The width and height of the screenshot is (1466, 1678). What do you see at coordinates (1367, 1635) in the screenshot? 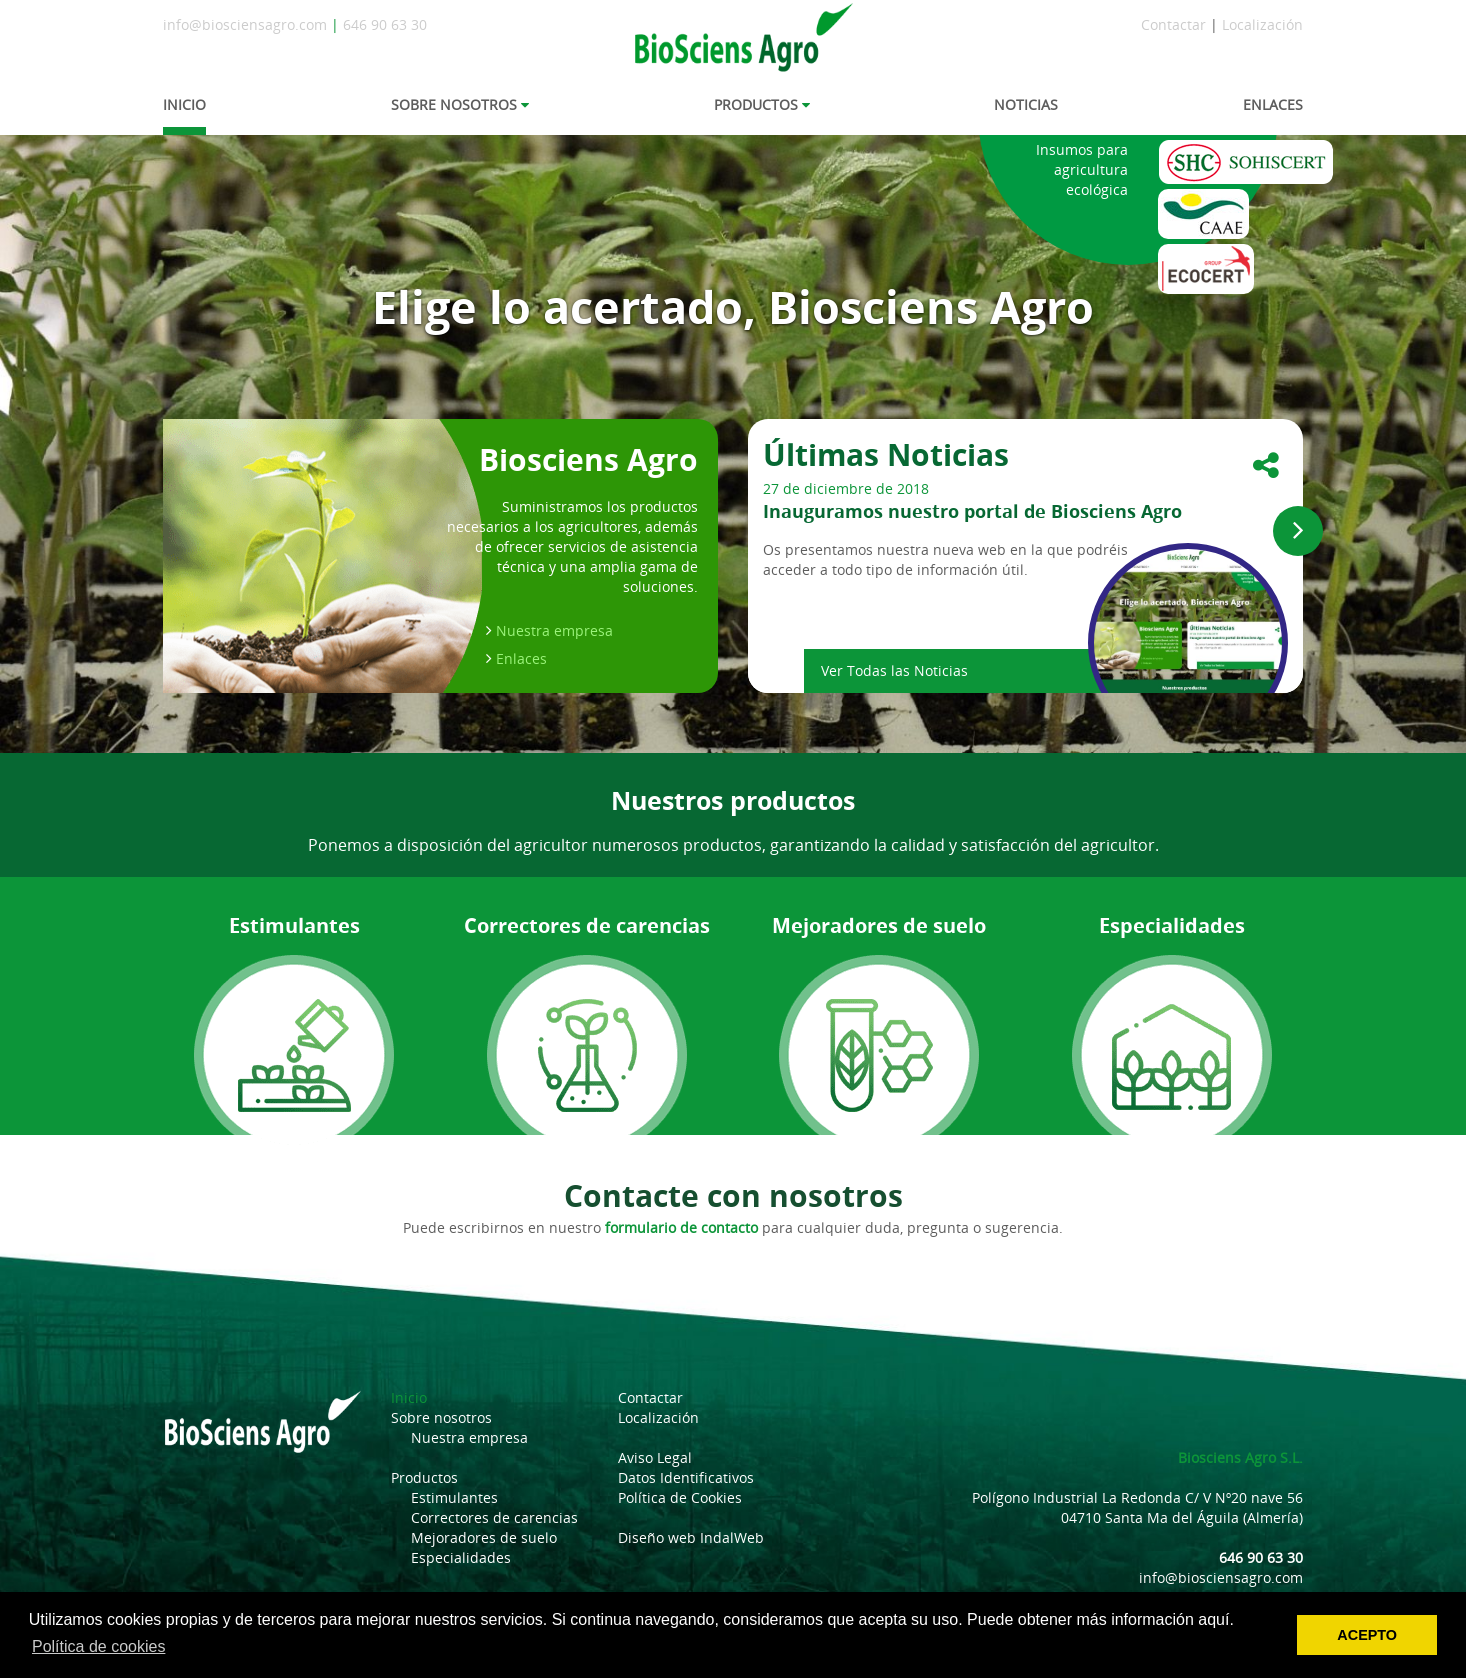
I see `ACEPTO [button]` at bounding box center [1367, 1635].